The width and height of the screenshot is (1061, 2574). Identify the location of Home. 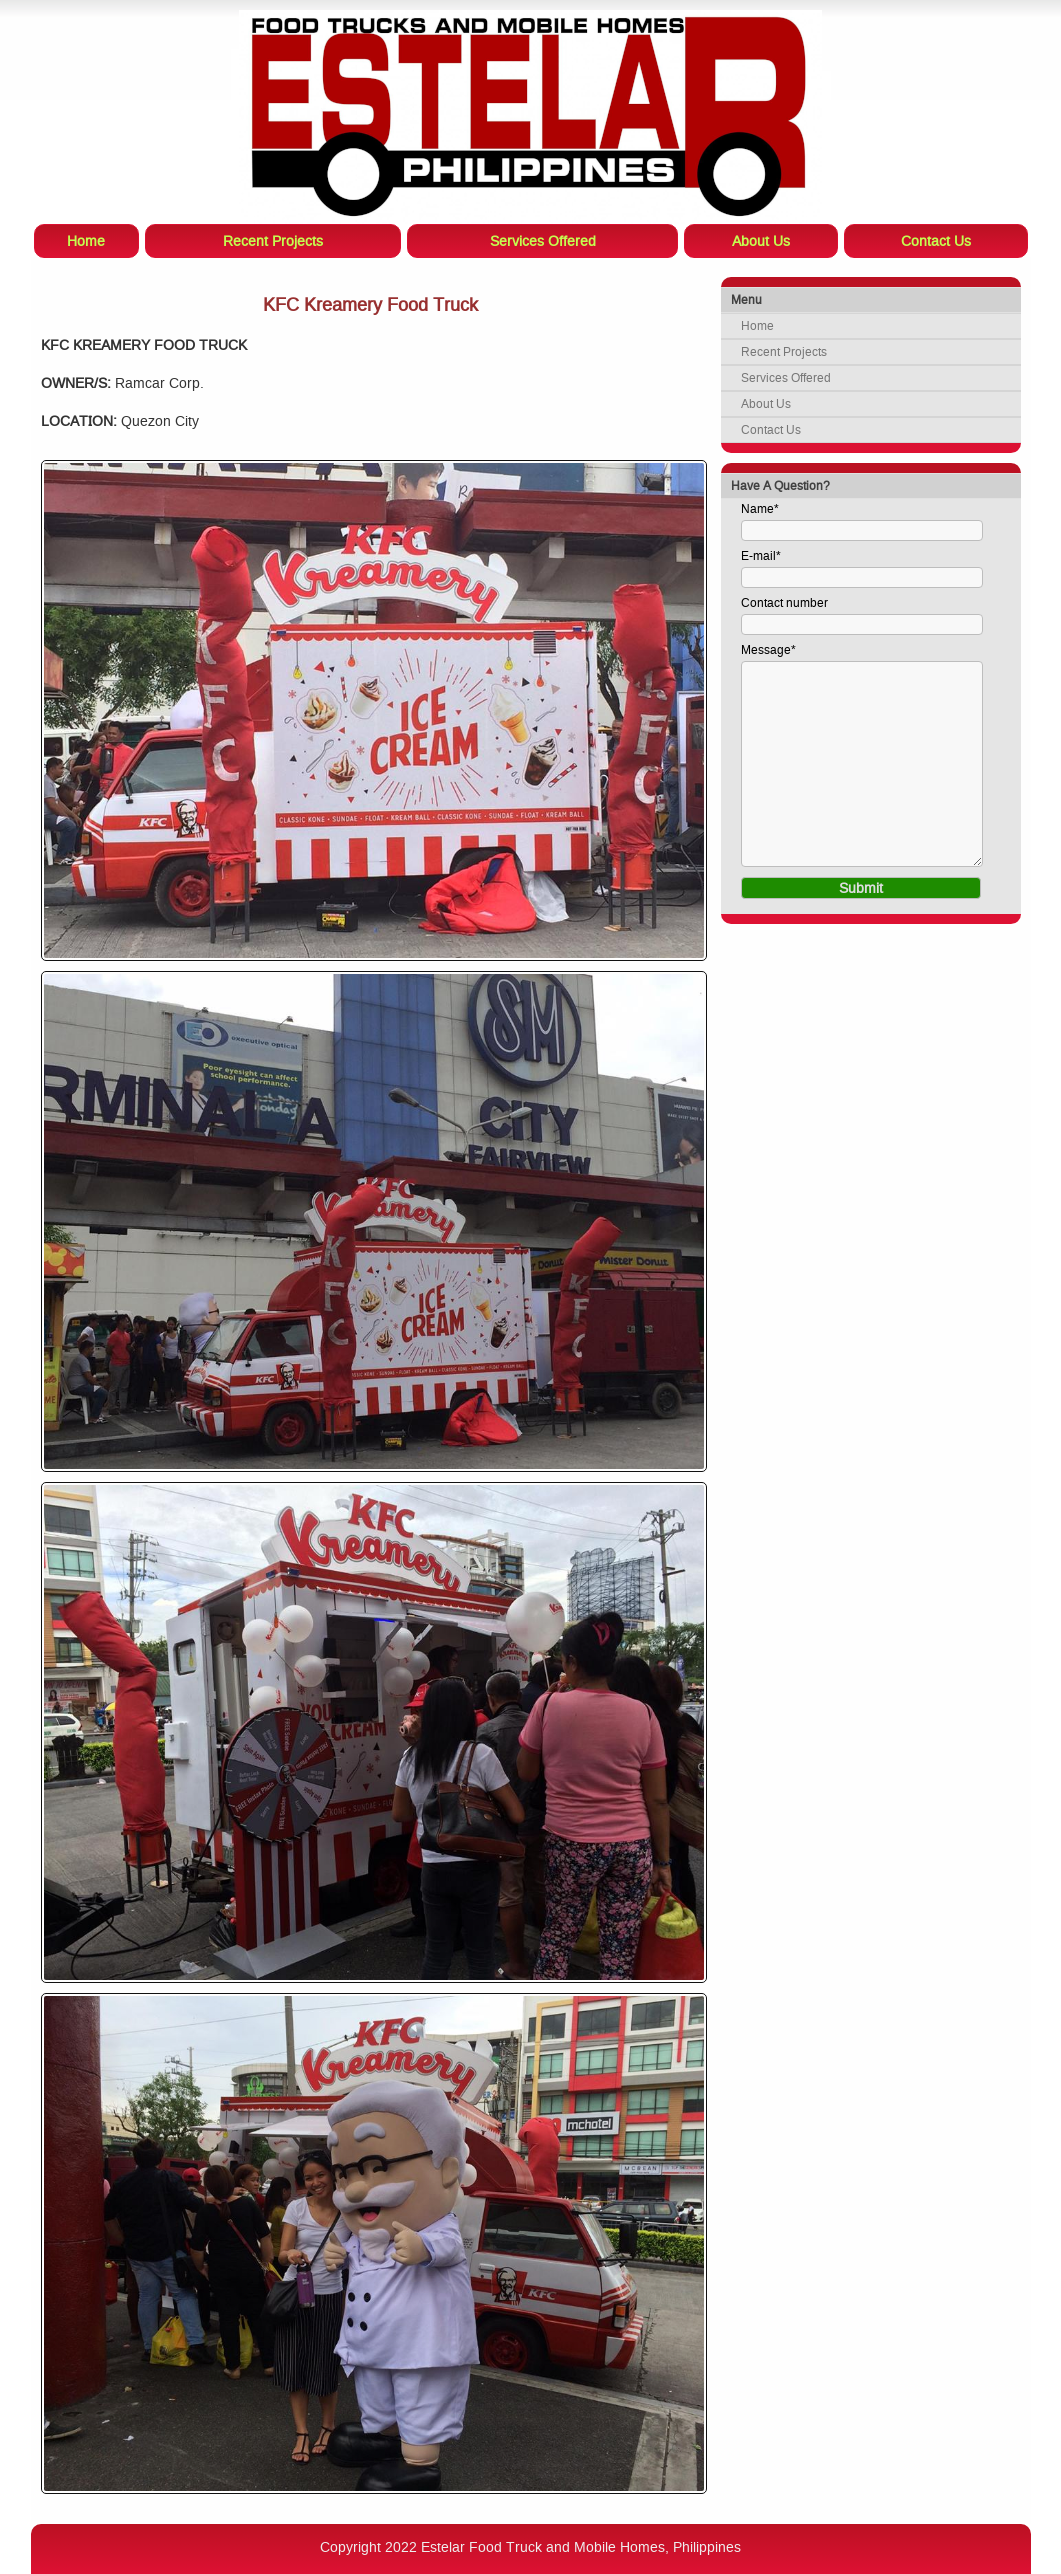
(757, 326).